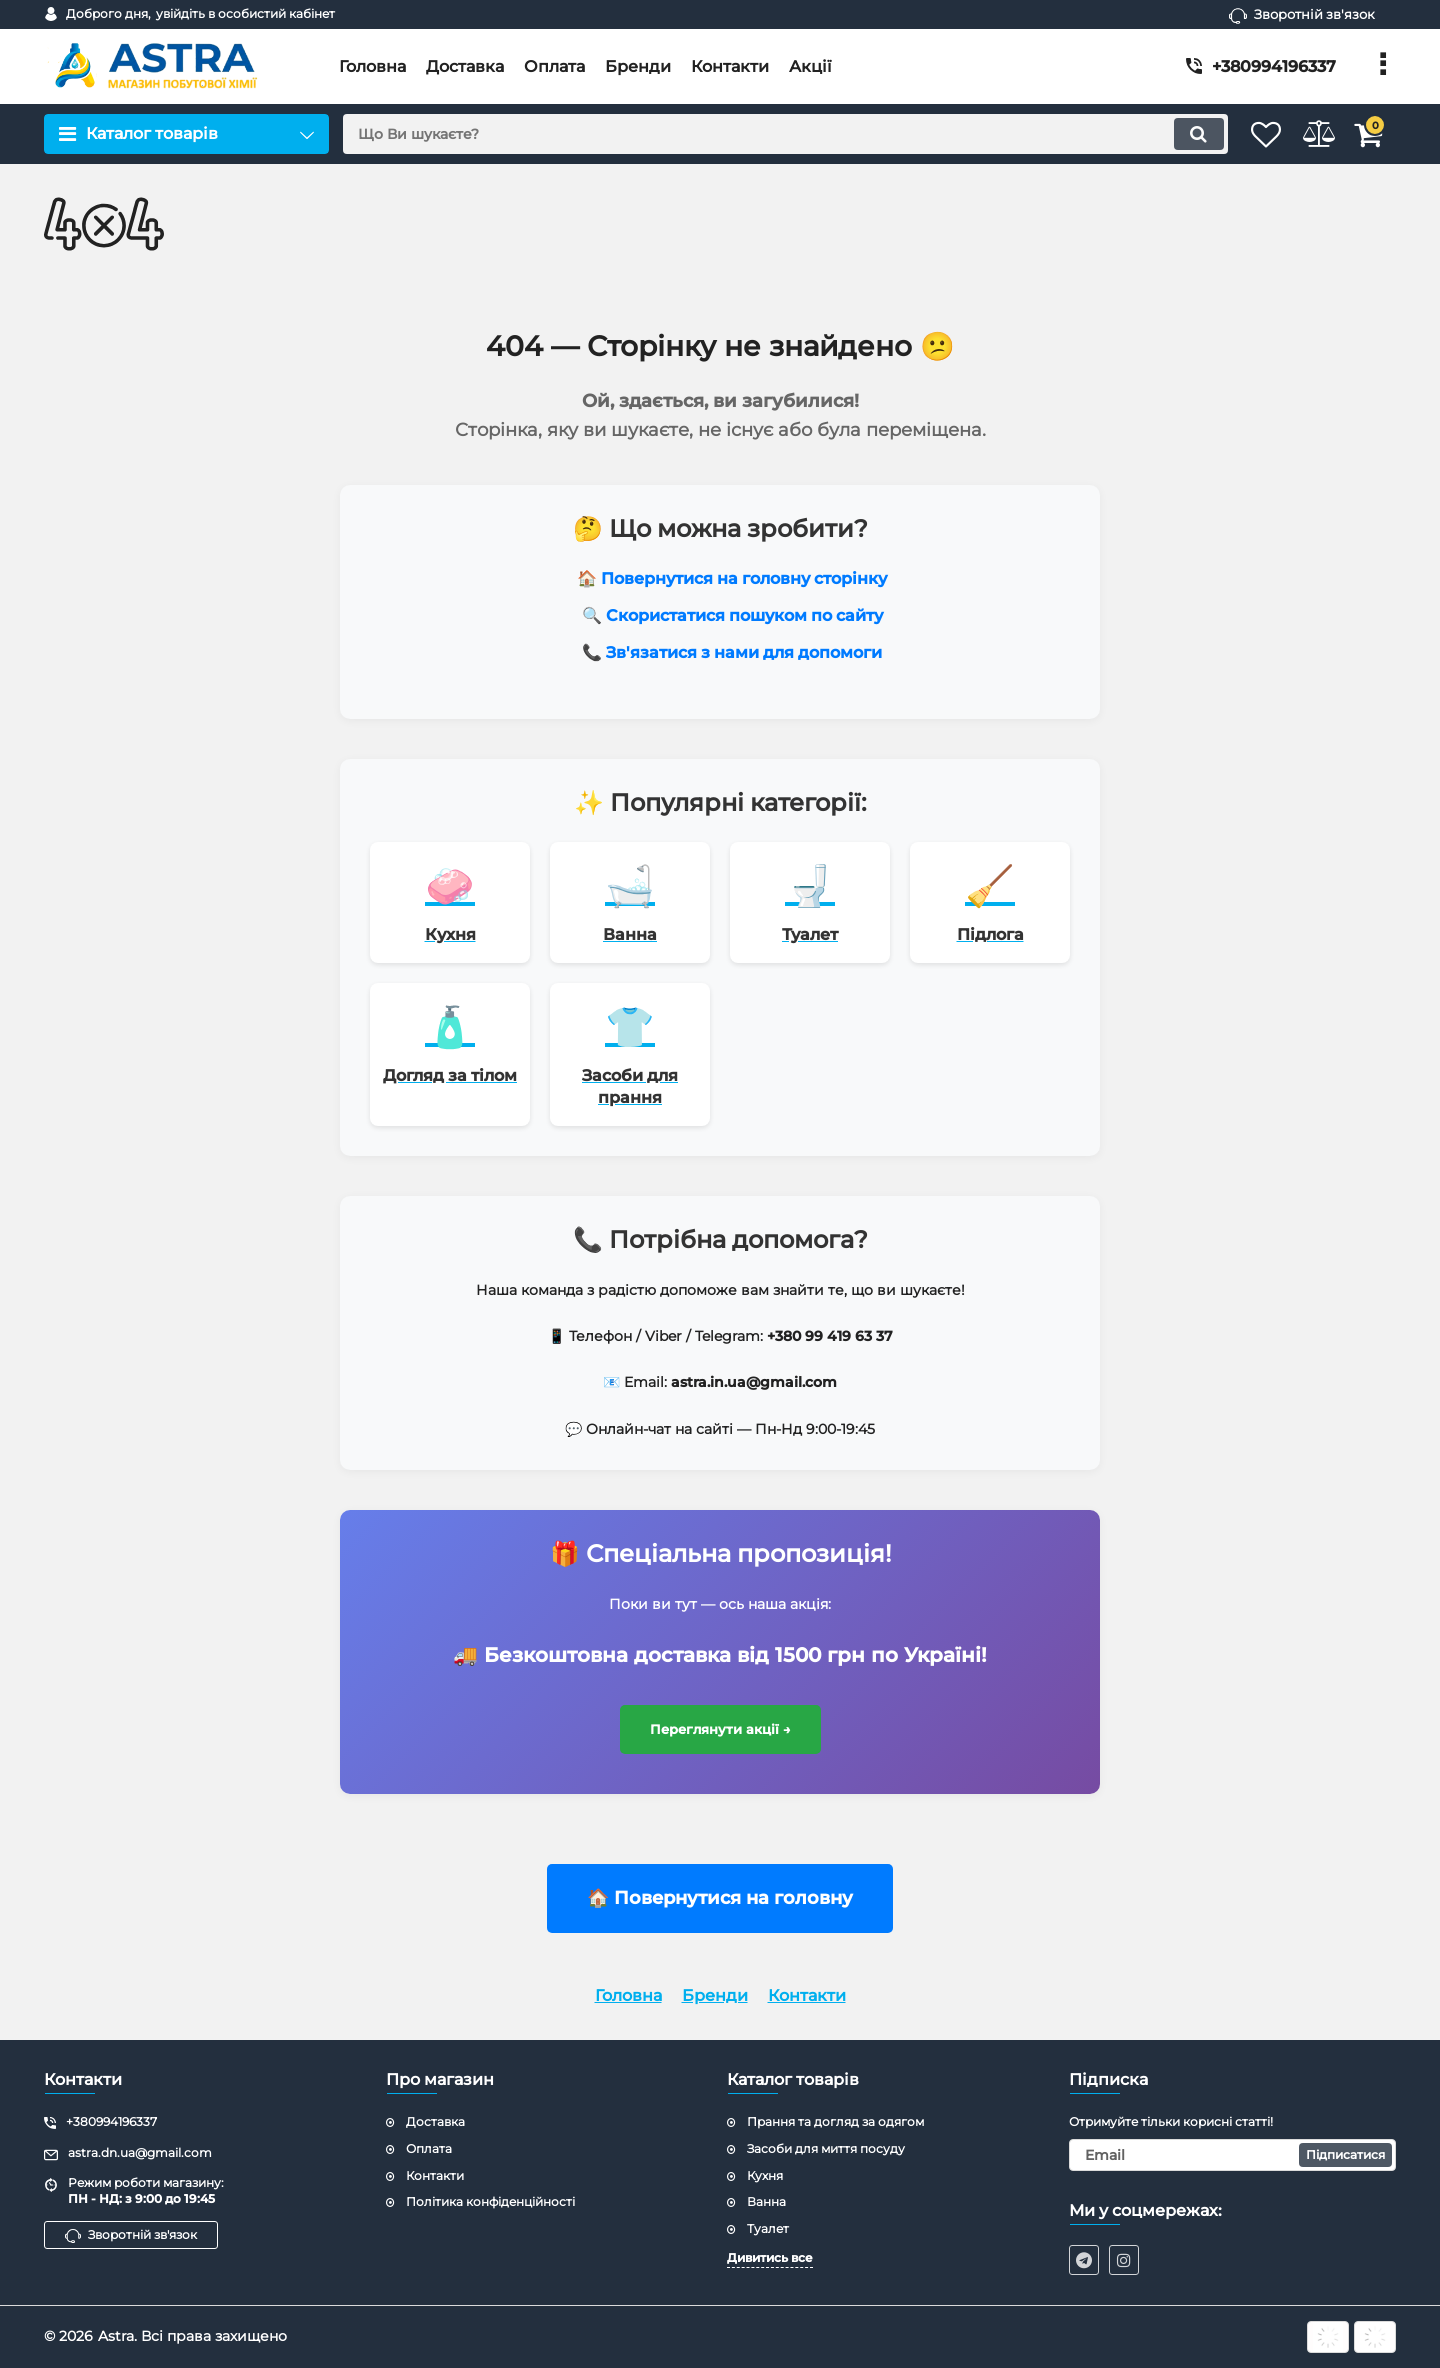 Image resolution: width=1440 pixels, height=2368 pixels. Describe the element at coordinates (744, 652) in the screenshot. I see `Зв'язатися з нами для допомоги` at that location.